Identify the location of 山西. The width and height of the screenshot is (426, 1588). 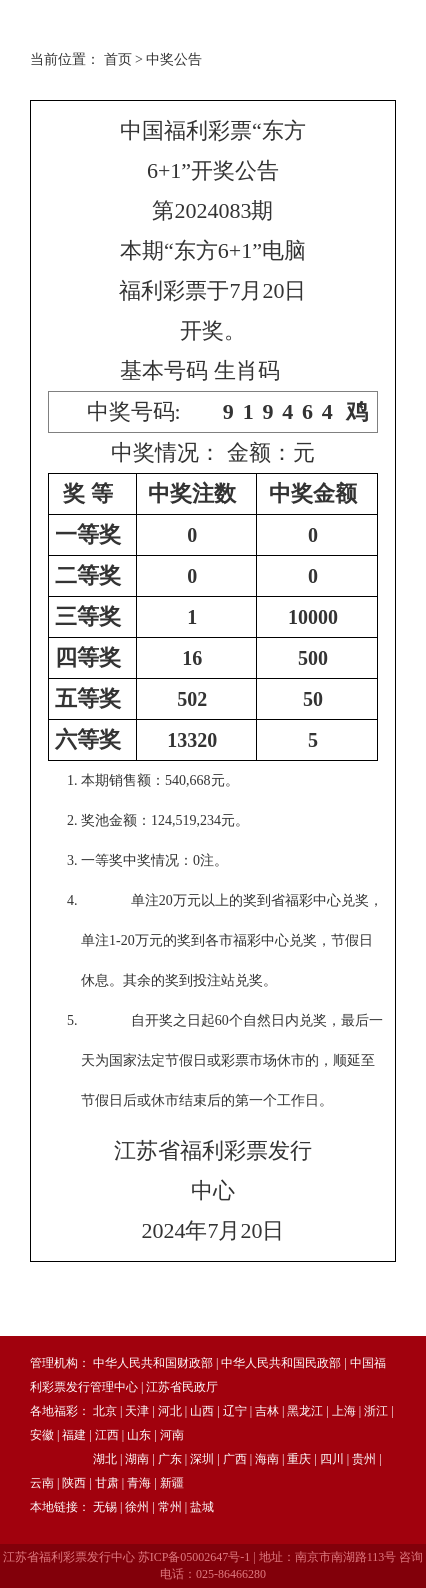
(202, 1411).